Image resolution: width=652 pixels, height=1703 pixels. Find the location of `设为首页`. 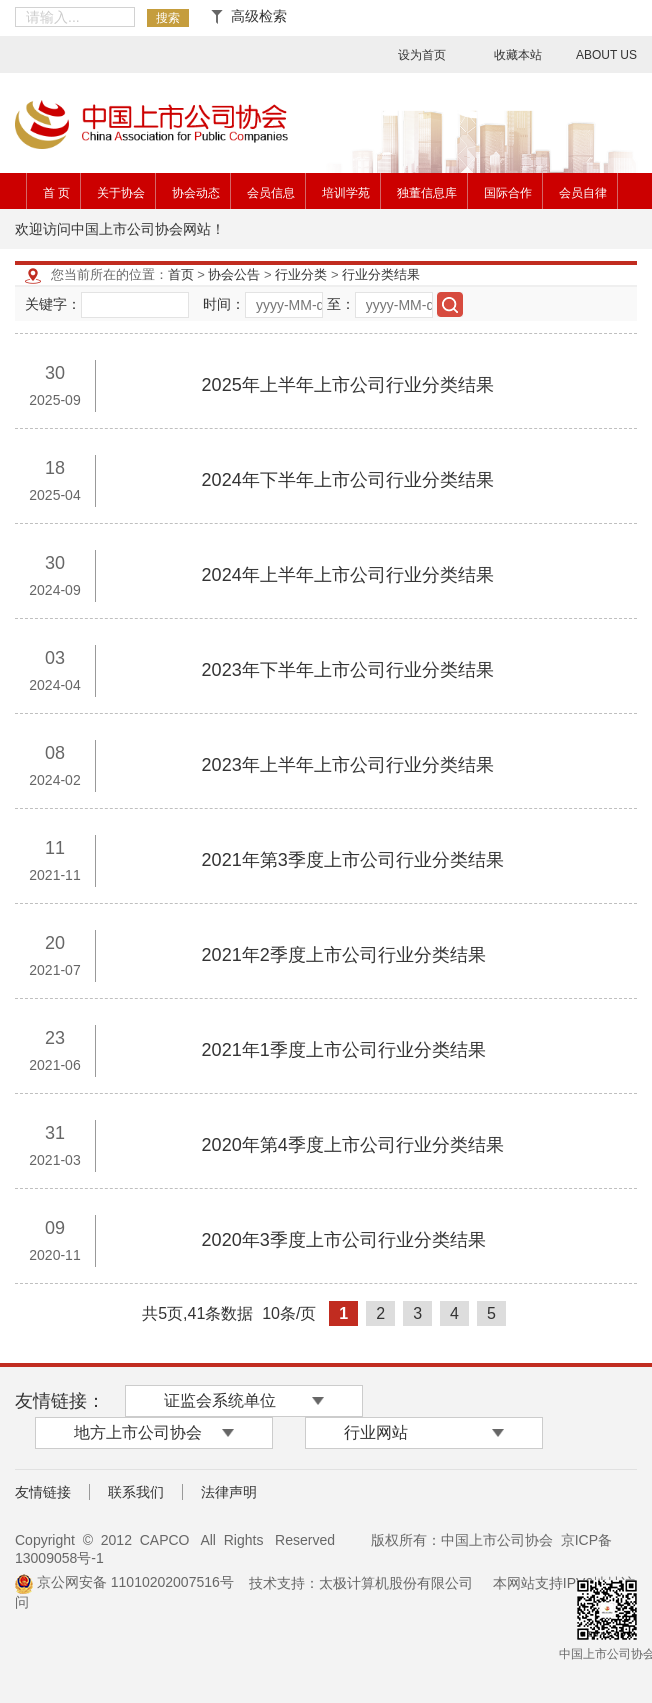

设为首页 is located at coordinates (422, 55).